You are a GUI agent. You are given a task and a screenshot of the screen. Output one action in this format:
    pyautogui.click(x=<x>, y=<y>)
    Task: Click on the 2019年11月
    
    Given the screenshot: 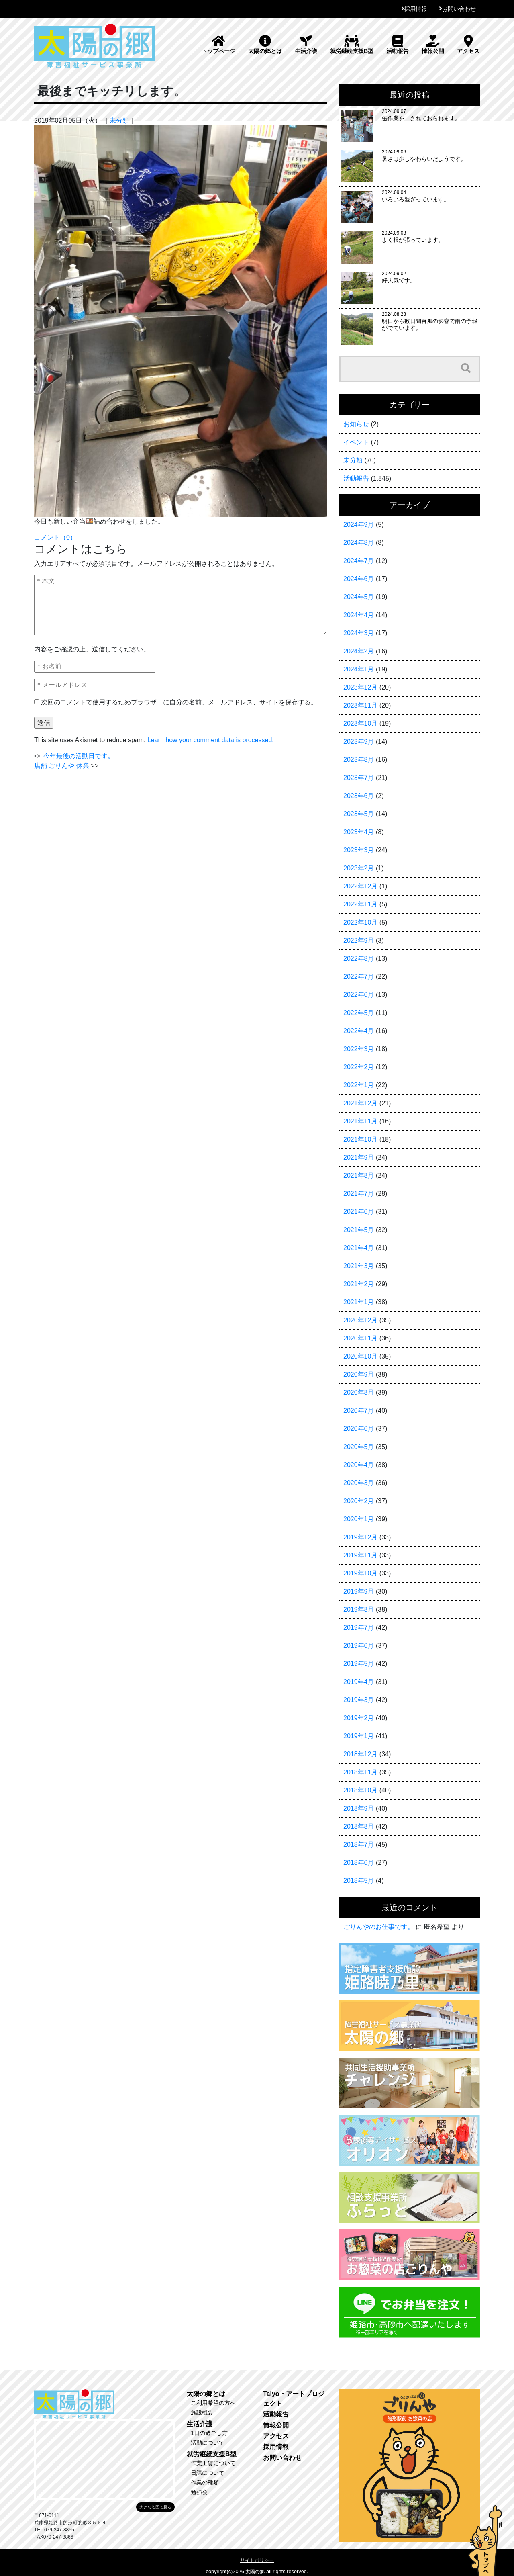 What is the action you would take?
    pyautogui.click(x=360, y=1555)
    